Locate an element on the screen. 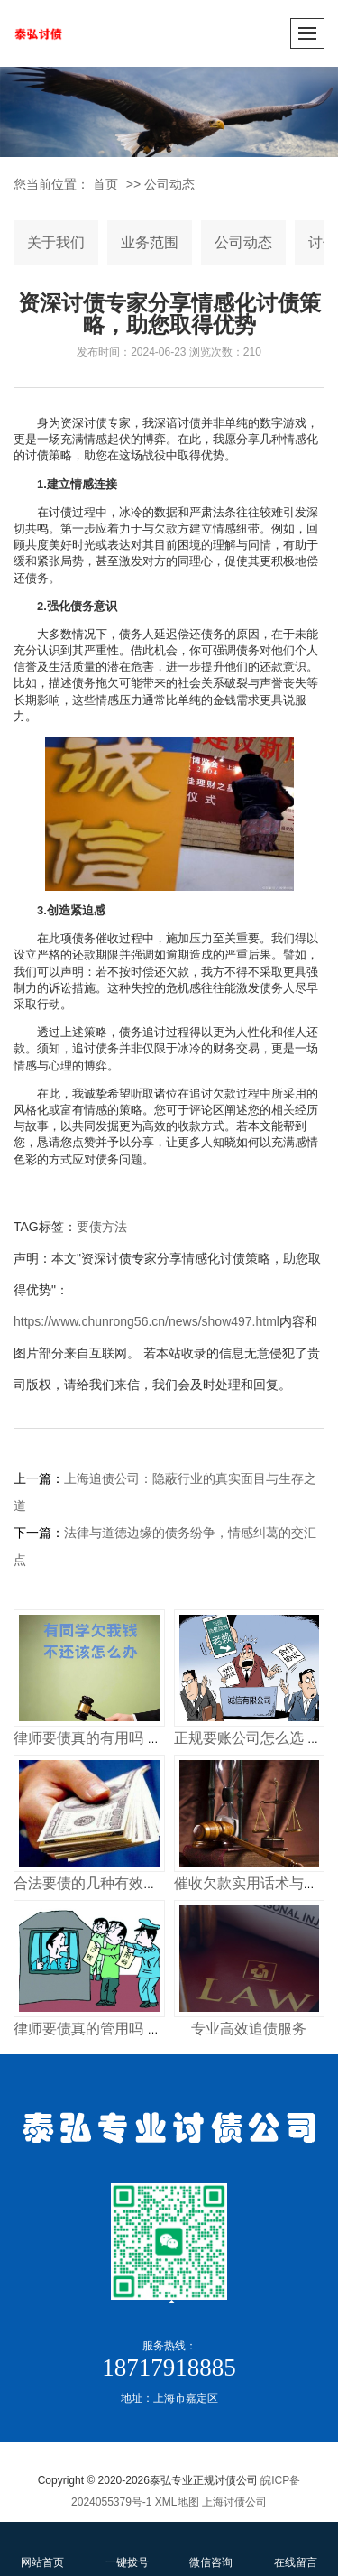 The height and width of the screenshot is (2576, 338). 律师要债真的管用吗 揭秘专业律师追债全流程 is located at coordinates (160, 2028).